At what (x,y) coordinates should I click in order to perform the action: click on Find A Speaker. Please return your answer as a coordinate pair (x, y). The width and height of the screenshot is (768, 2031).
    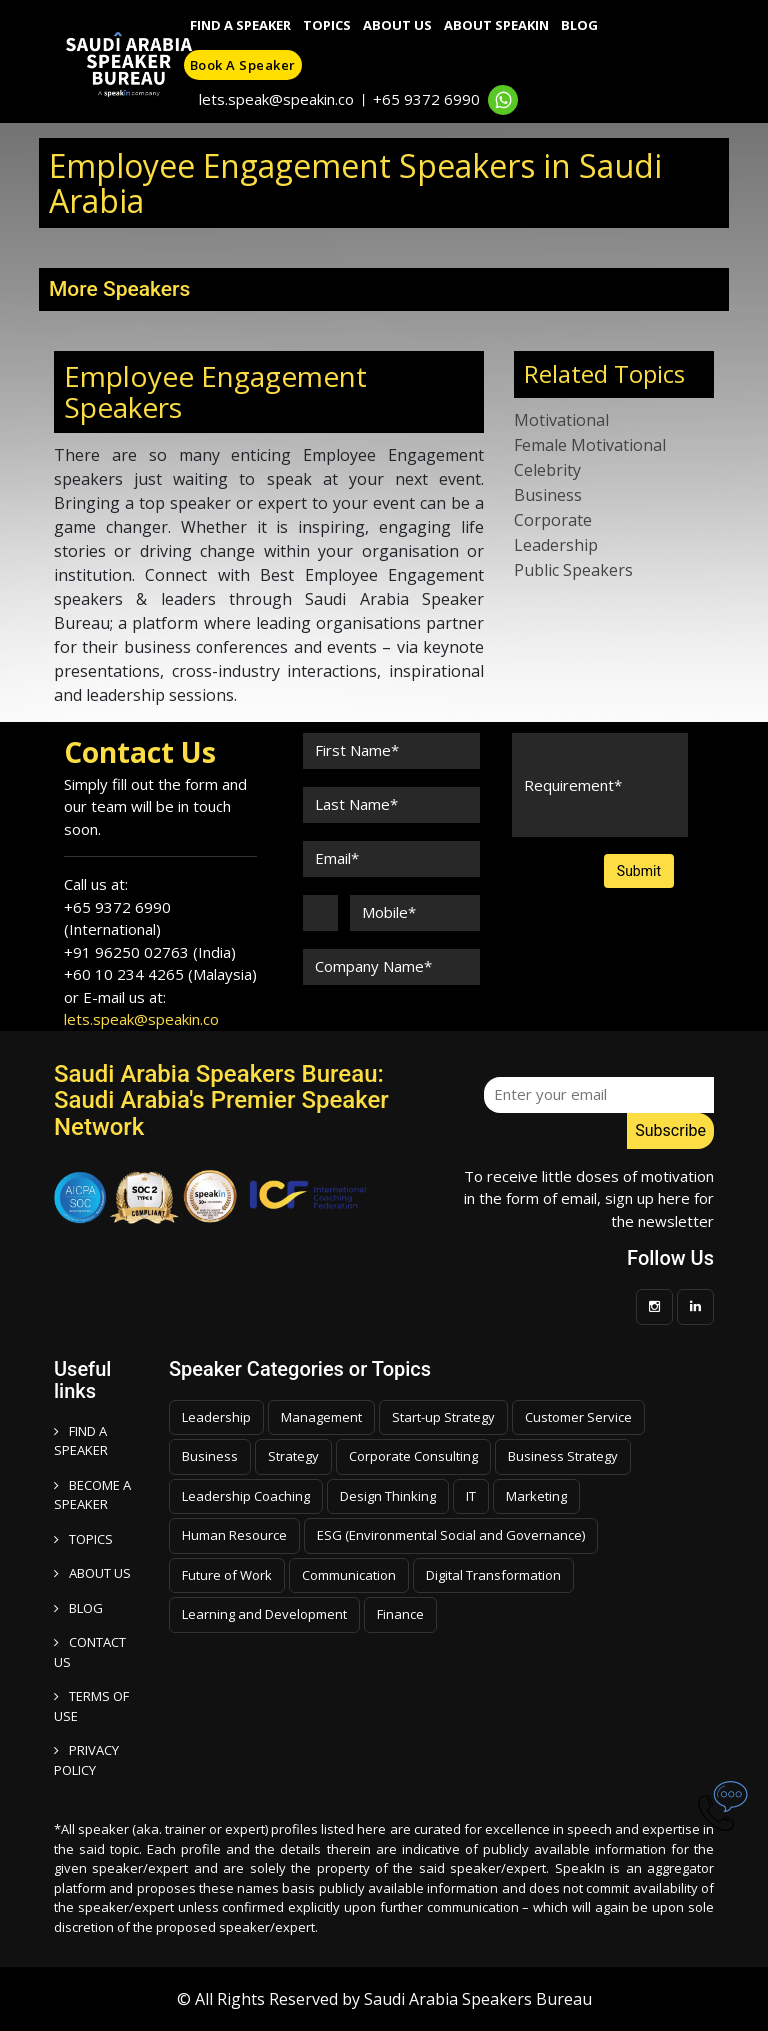
    Looking at the image, I should click on (240, 25).